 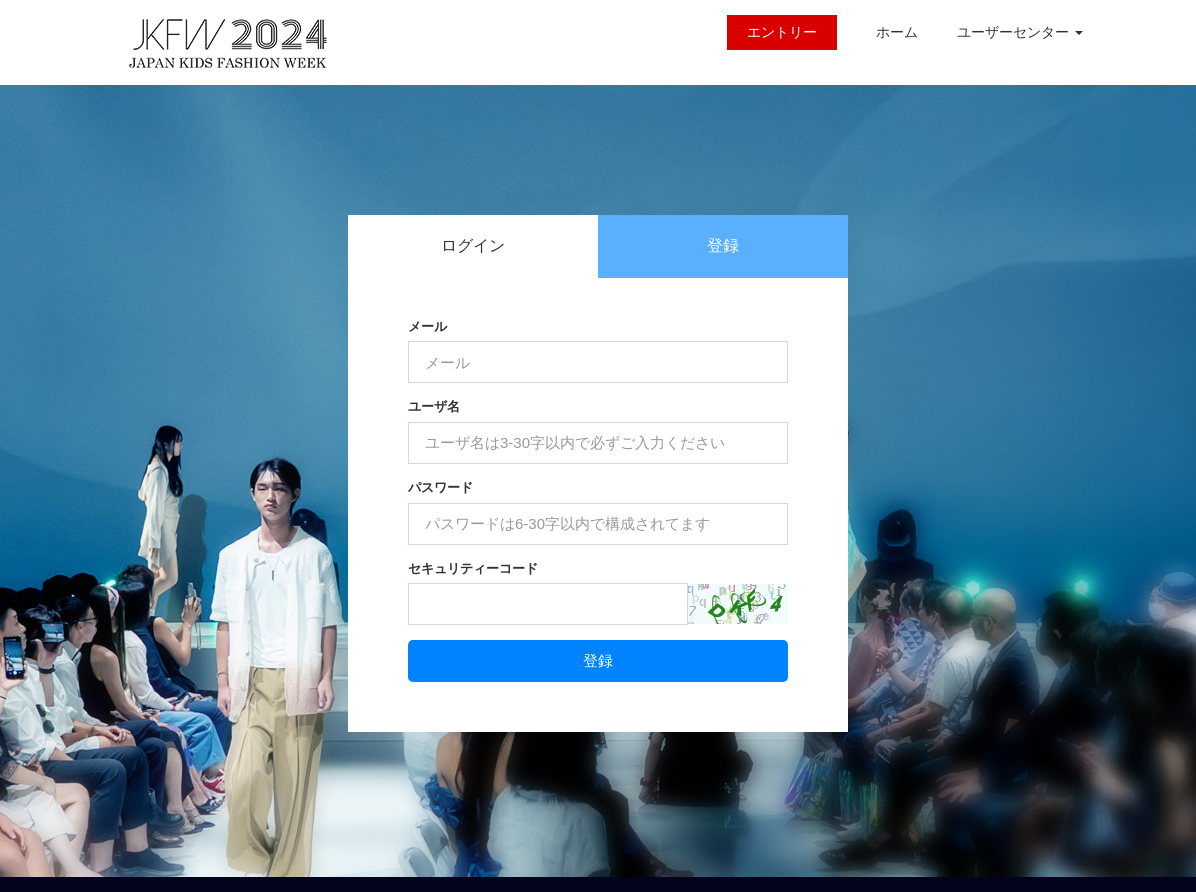 What do you see at coordinates (440, 487) in the screenshot?
I see `パスワード` at bounding box center [440, 487].